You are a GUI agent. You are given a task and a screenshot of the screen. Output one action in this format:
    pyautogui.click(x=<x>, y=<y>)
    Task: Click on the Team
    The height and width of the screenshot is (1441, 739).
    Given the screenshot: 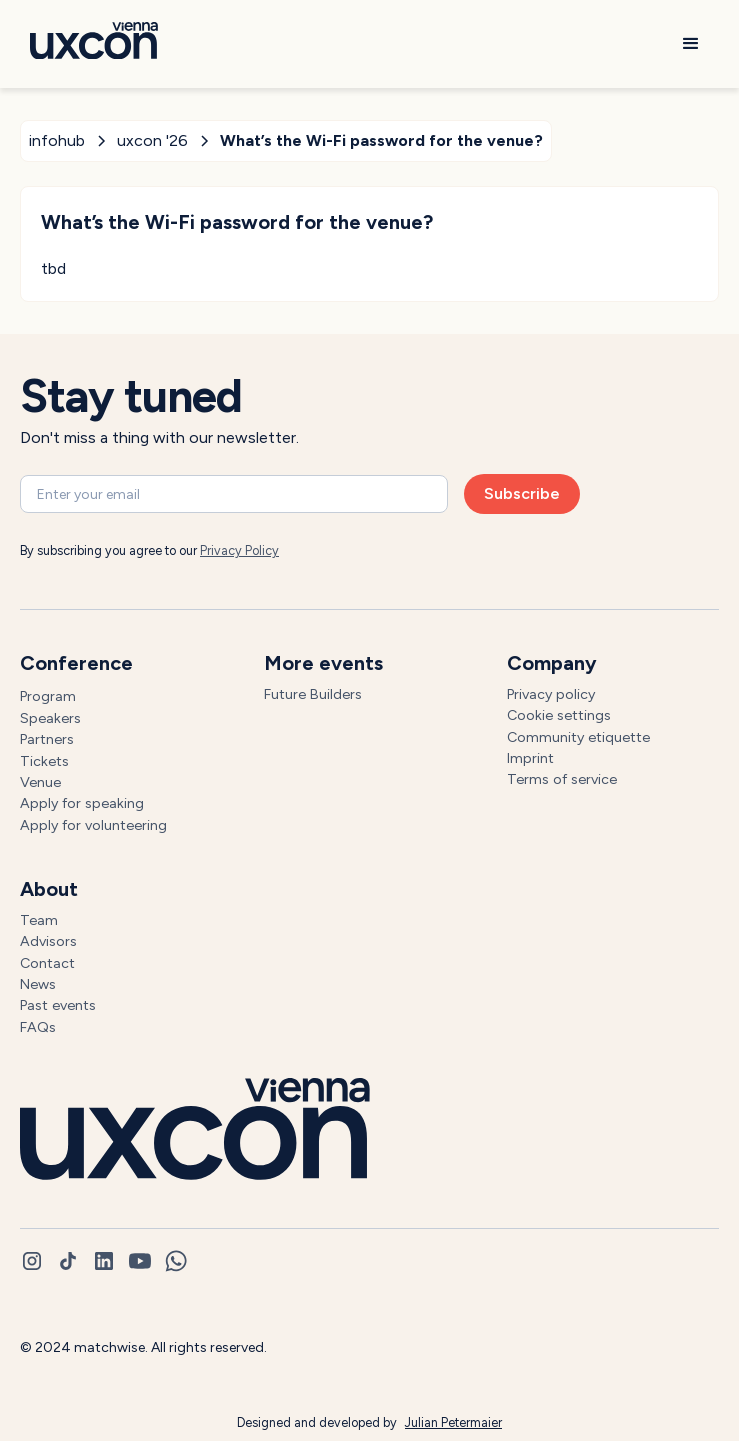 What is the action you would take?
    pyautogui.click(x=39, y=920)
    